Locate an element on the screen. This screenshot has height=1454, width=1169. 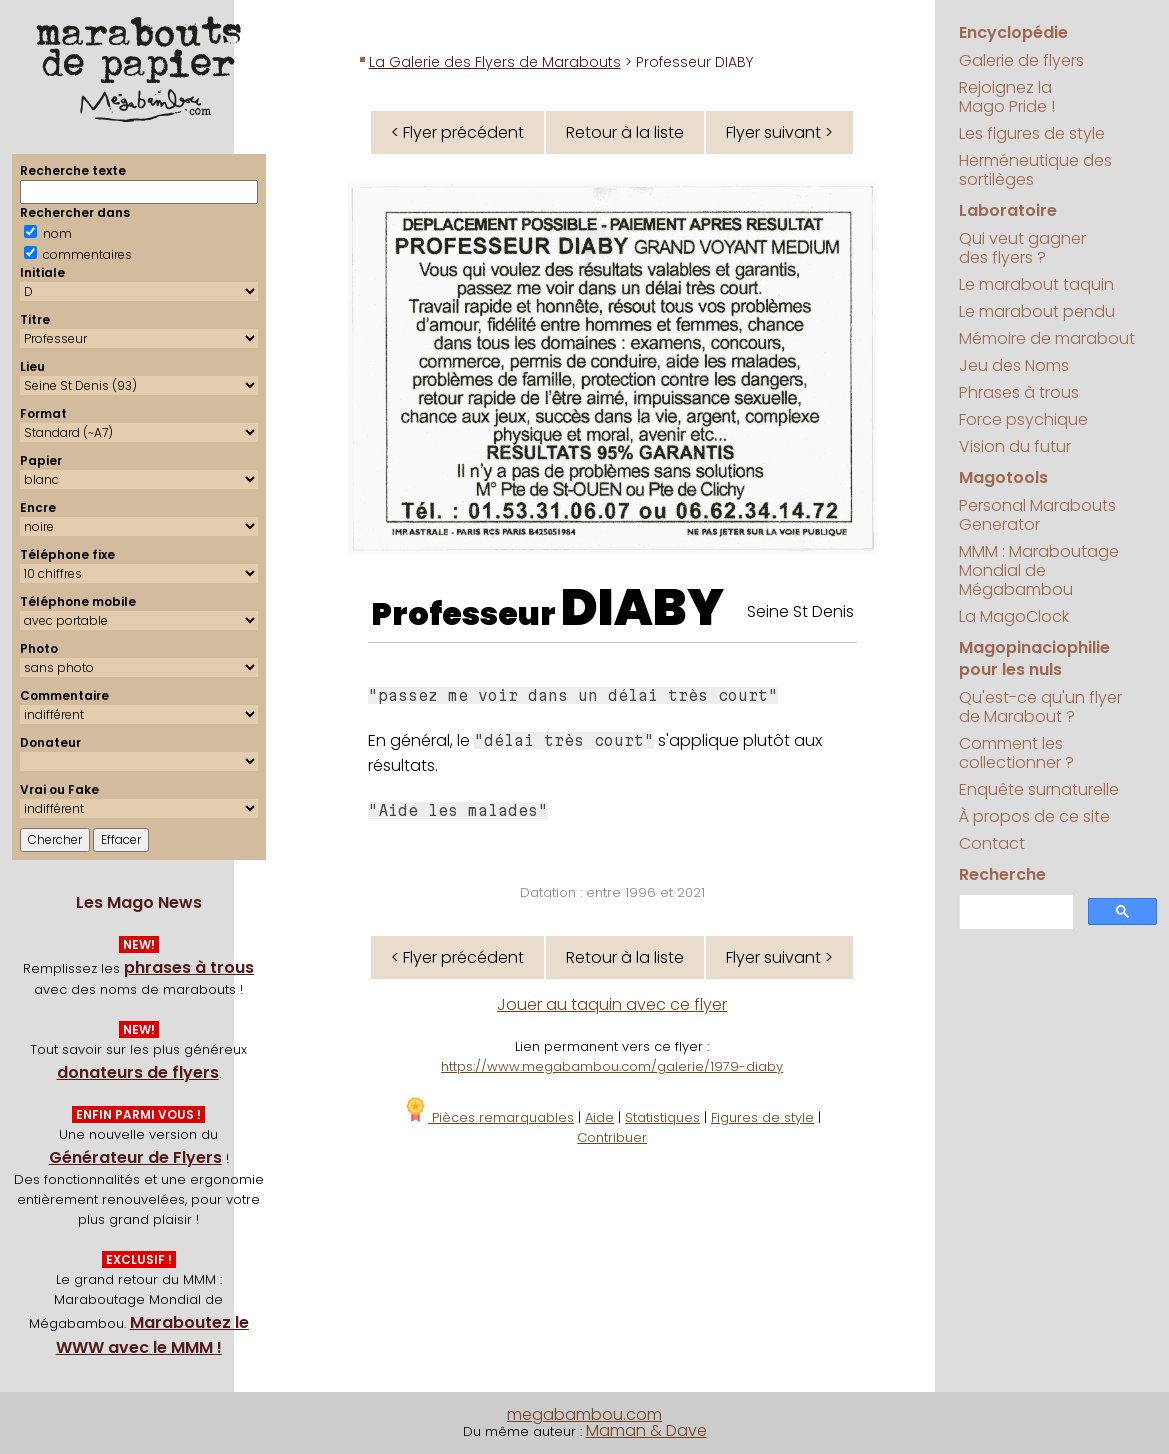
Retour à la liste is located at coordinates (625, 132).